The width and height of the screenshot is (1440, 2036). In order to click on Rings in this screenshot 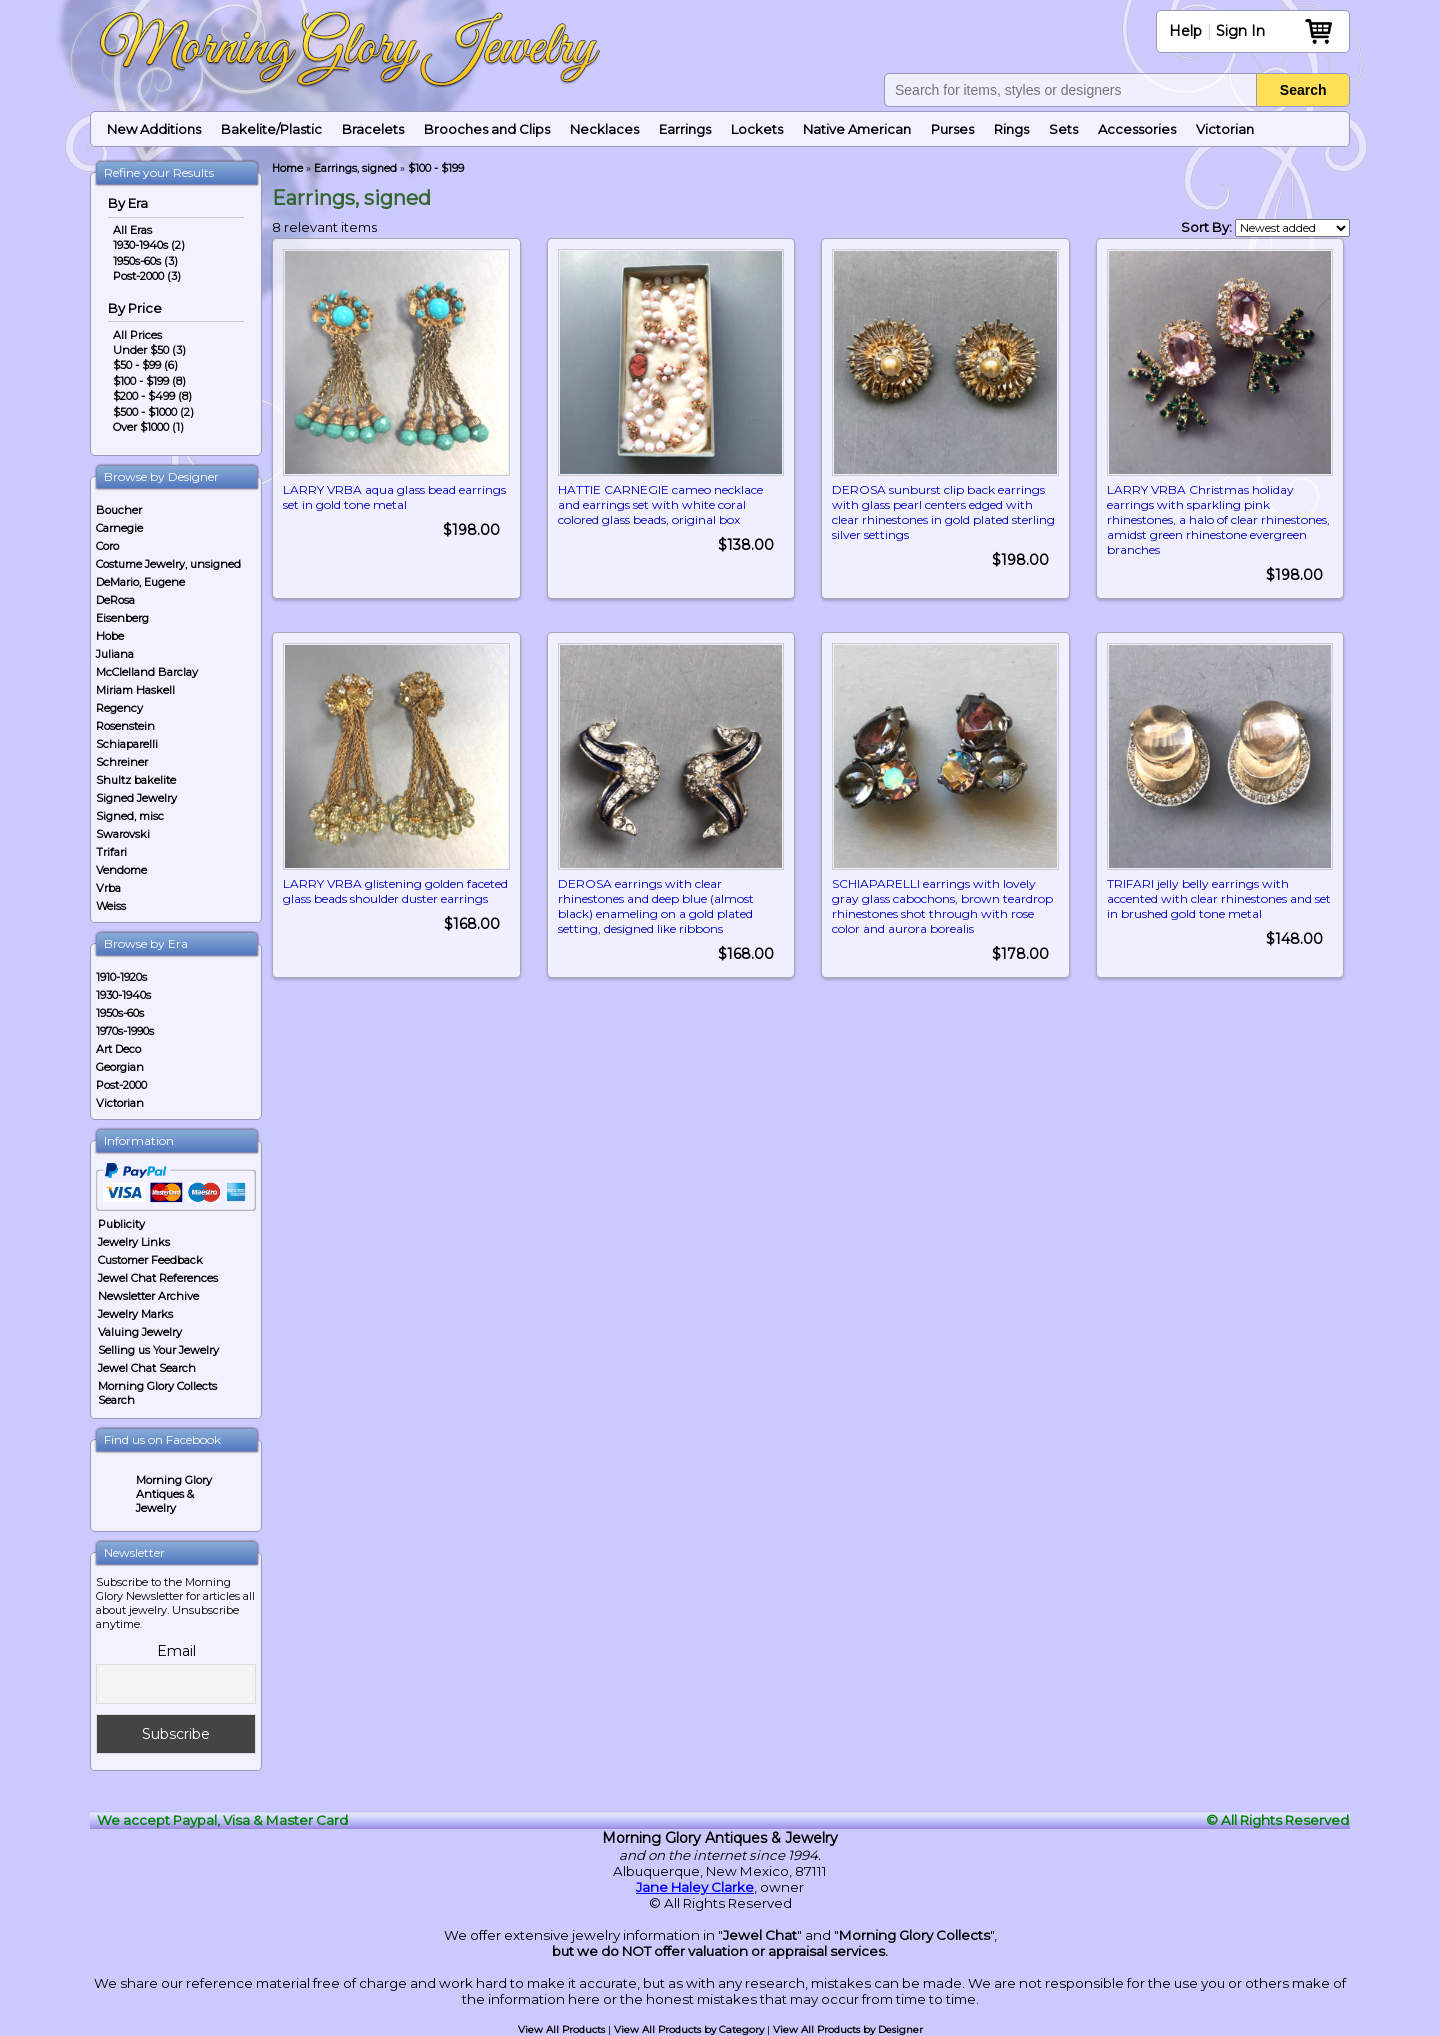, I will do `click(1011, 129)`.